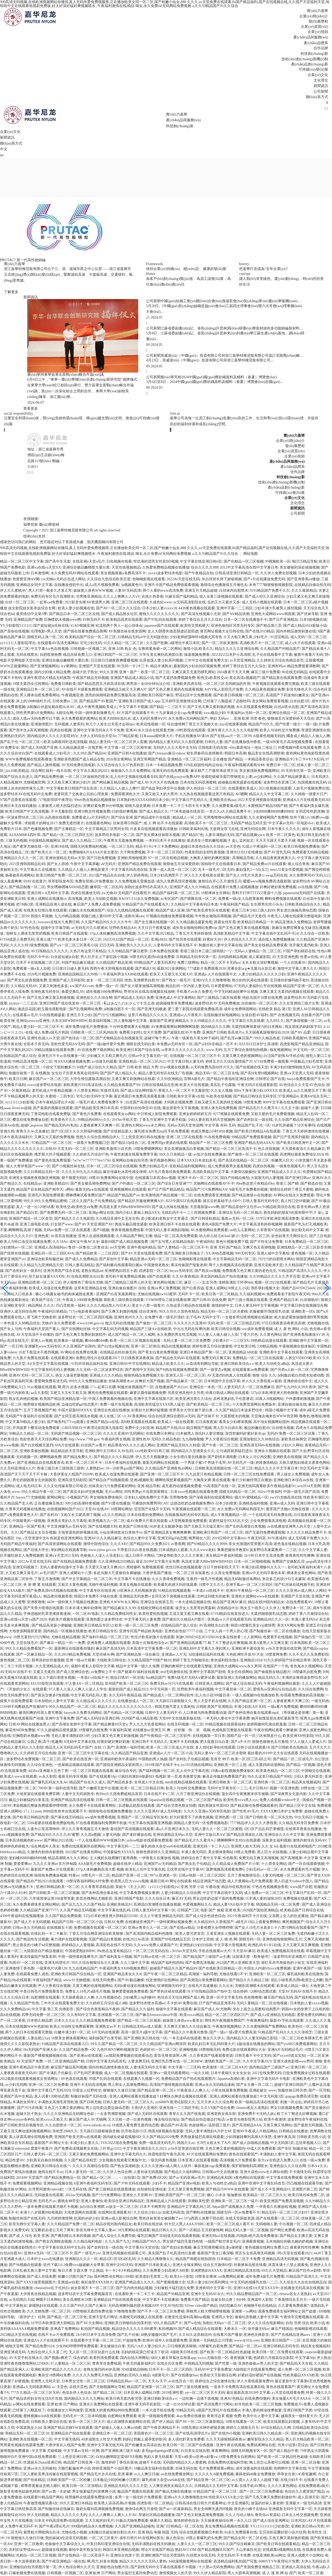  I want to click on www.dj103j.com, so click(246, 2340).